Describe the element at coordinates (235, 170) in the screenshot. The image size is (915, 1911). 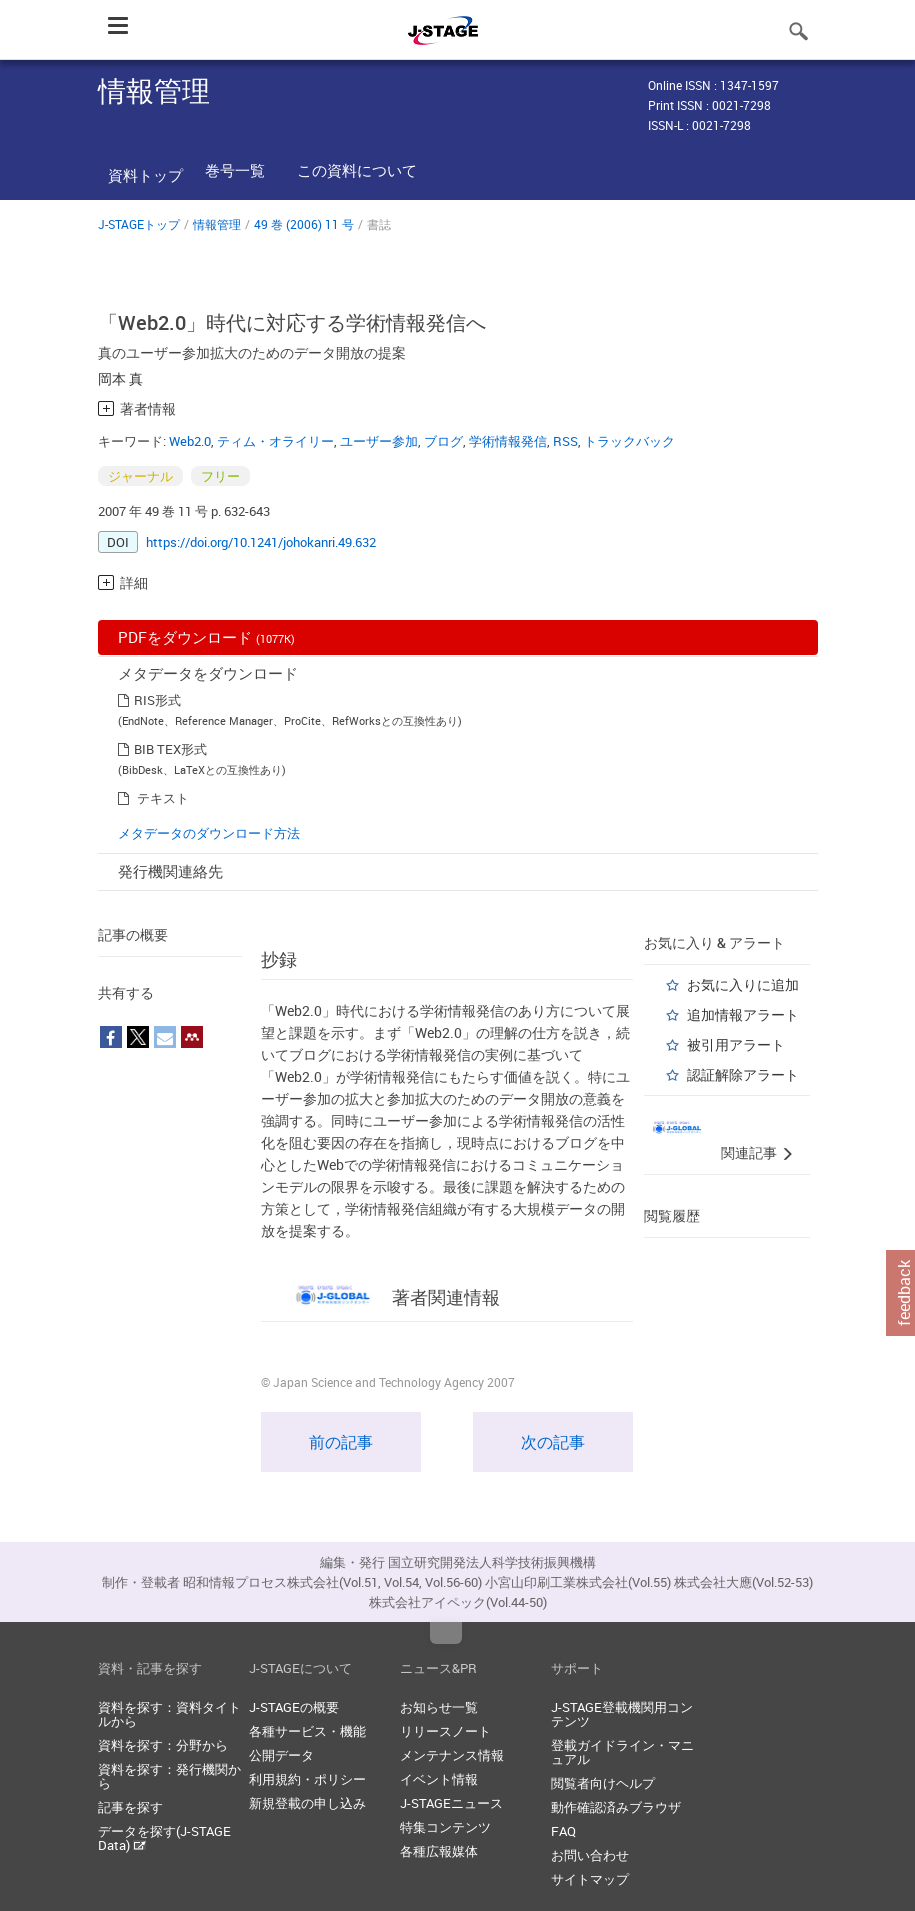
I see `巻号一覧` at that location.